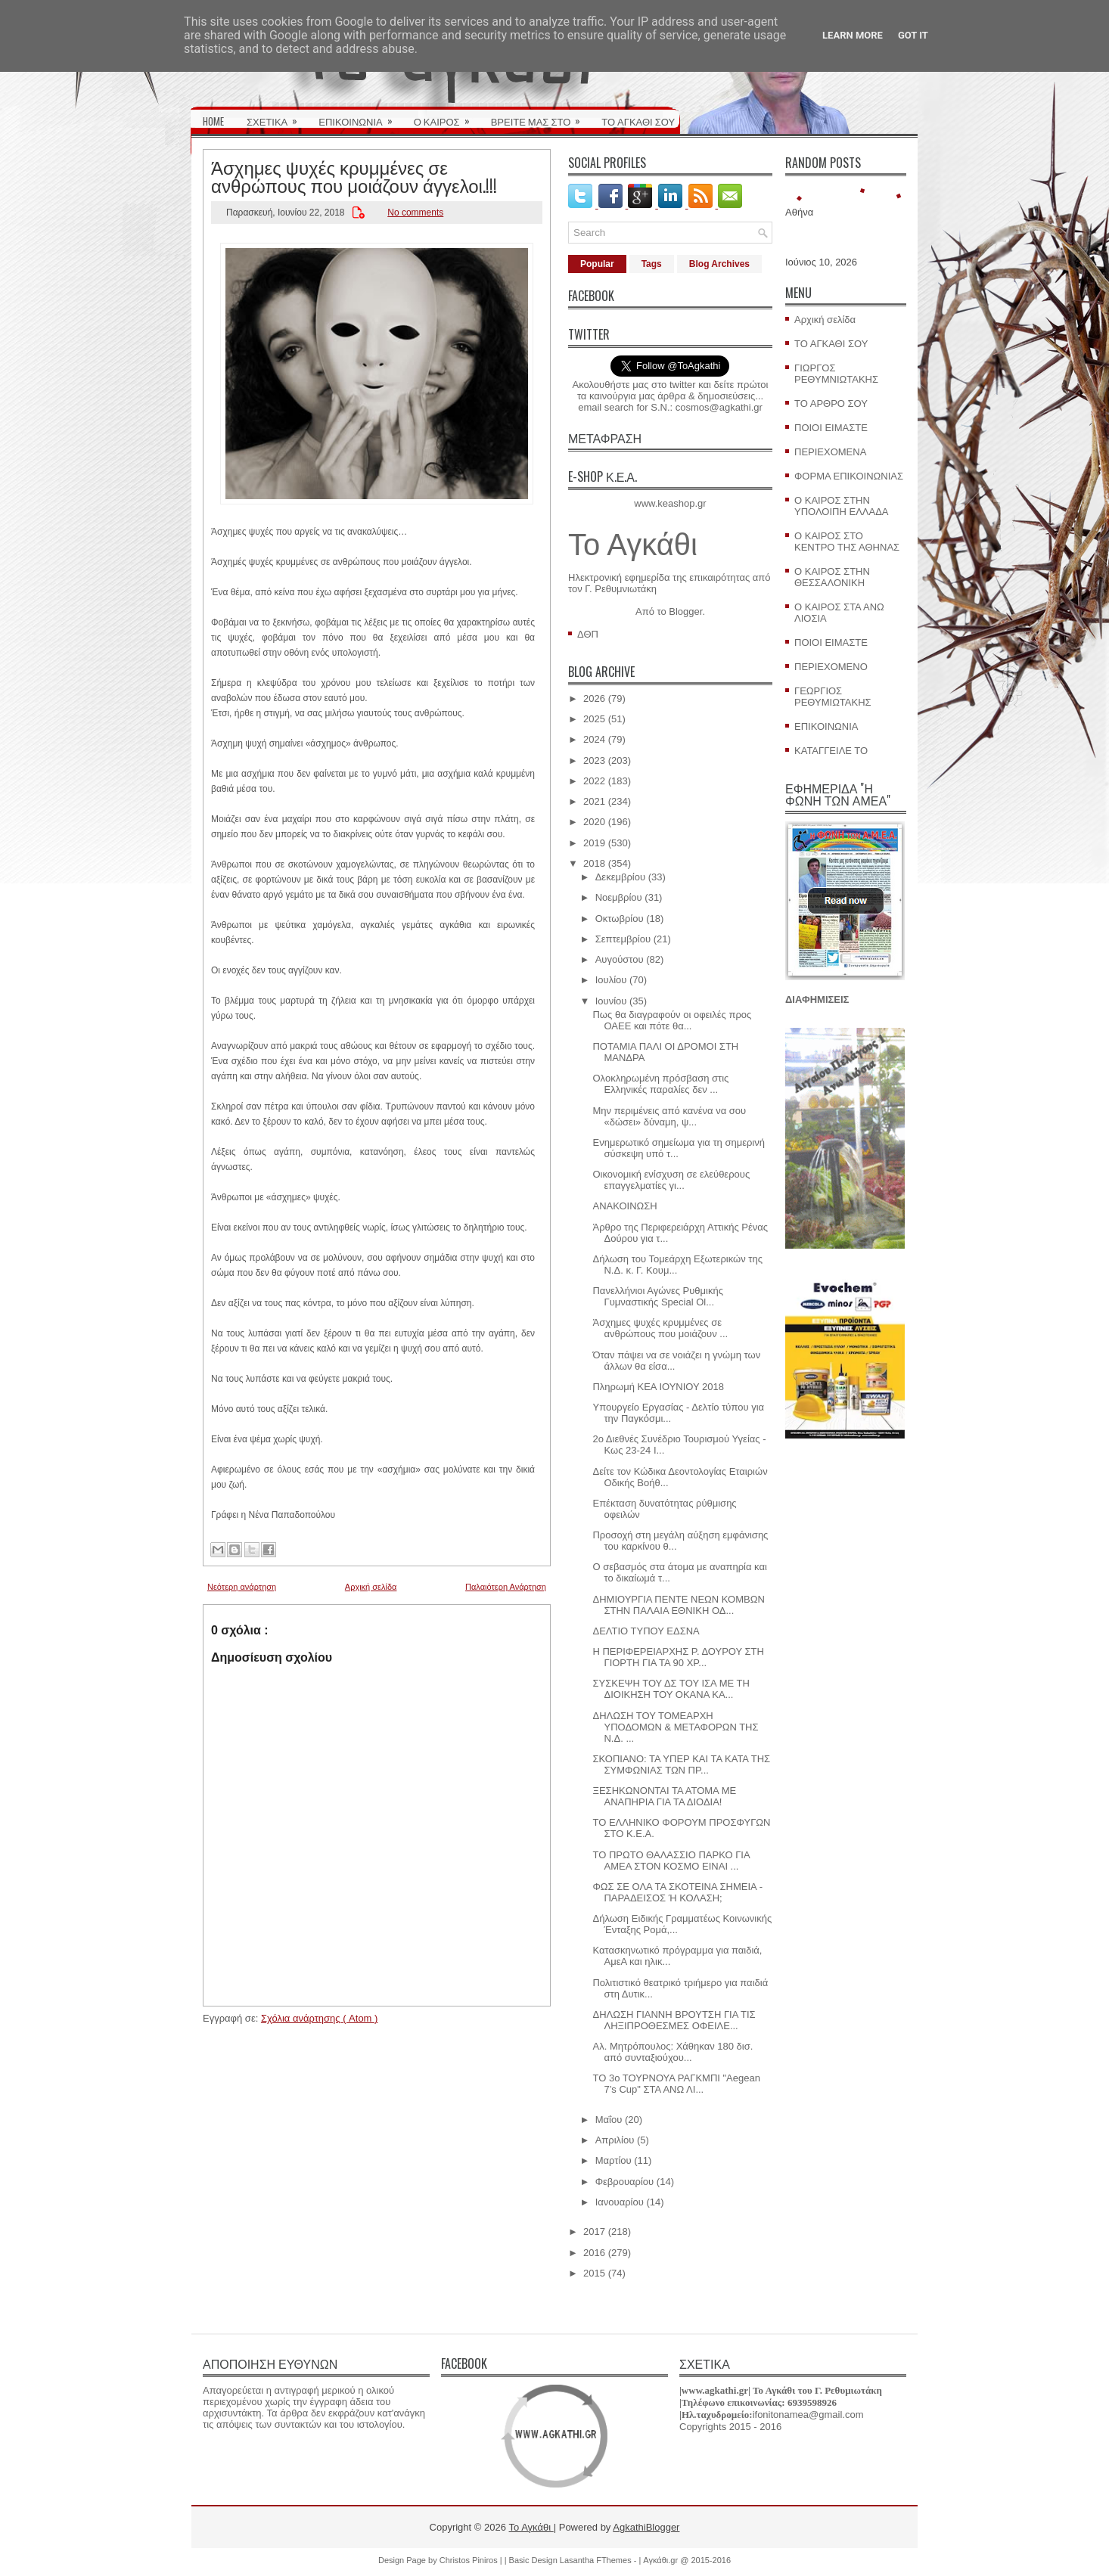  What do you see at coordinates (669, 1116) in the screenshot?
I see `Μην περιμένεις από κανένα να σου «δώσει» δύναμη, ψ...` at bounding box center [669, 1116].